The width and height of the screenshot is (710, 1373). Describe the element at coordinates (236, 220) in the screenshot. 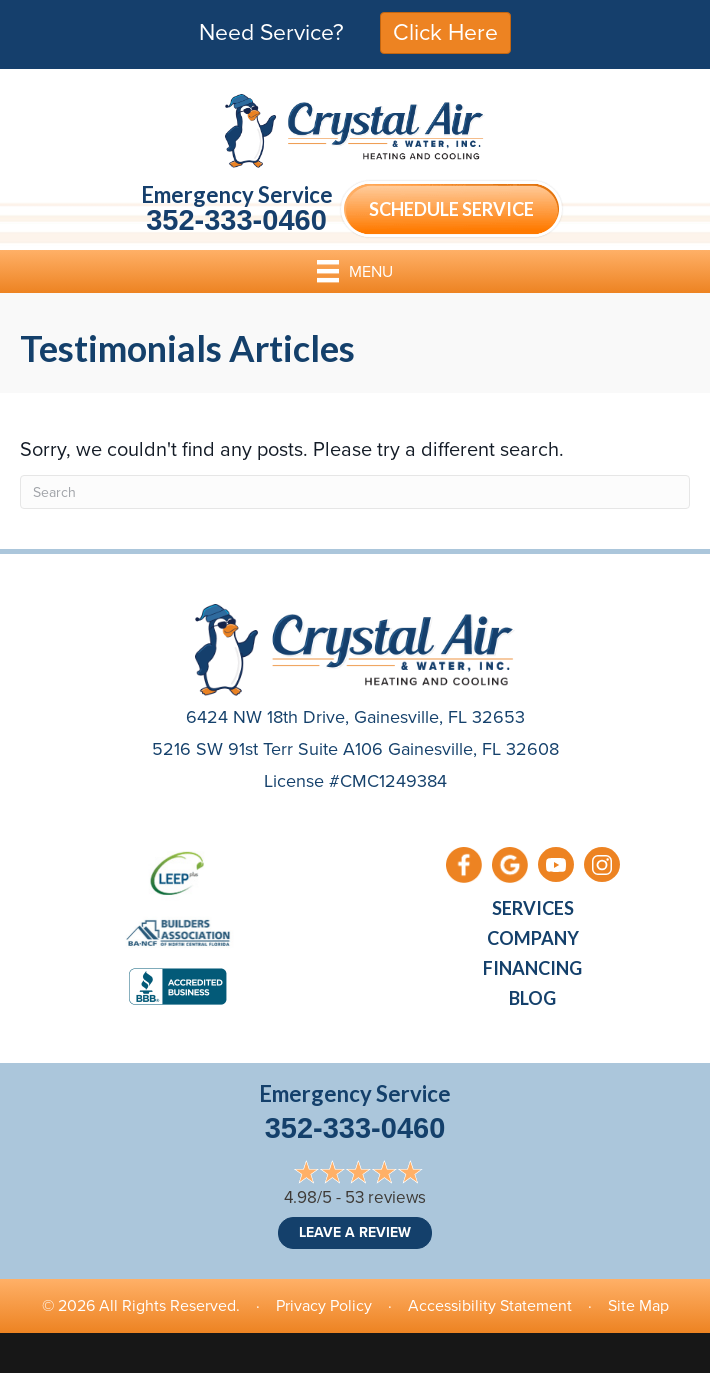

I see `352-333-0460` at that location.